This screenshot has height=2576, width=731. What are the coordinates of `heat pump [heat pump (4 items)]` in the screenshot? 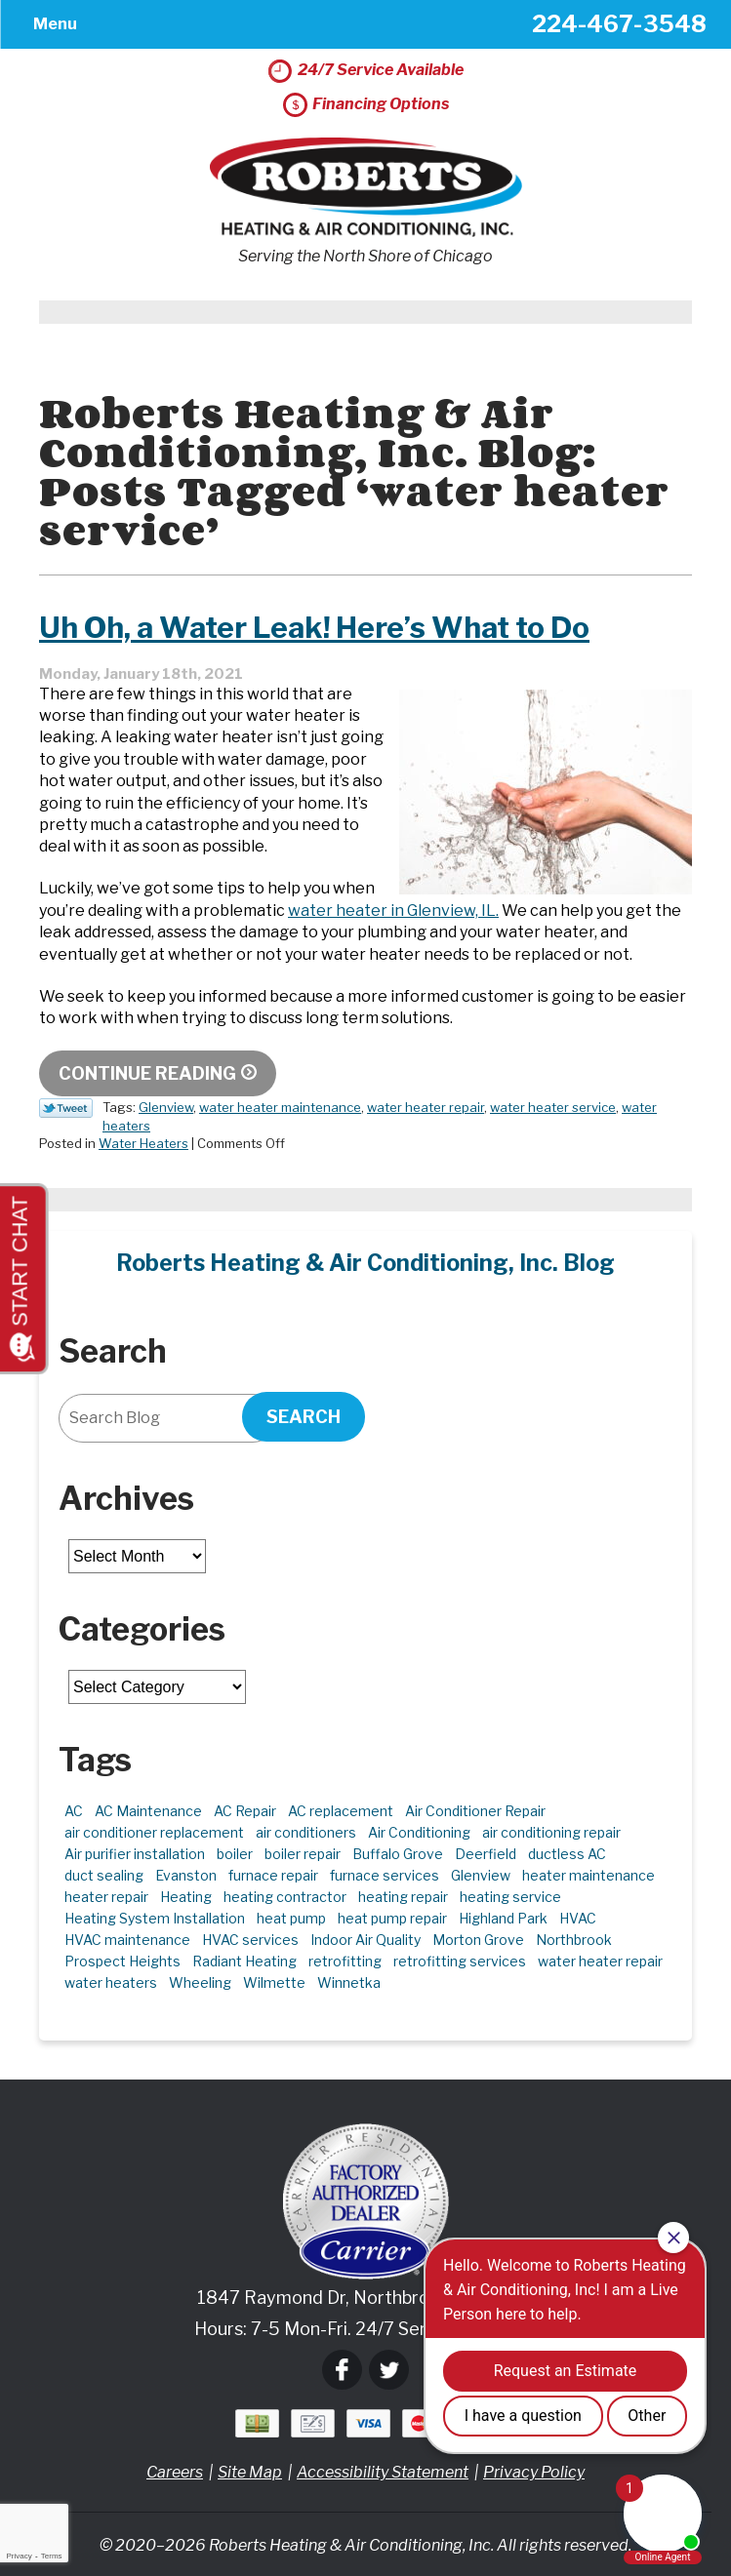 It's located at (291, 1918).